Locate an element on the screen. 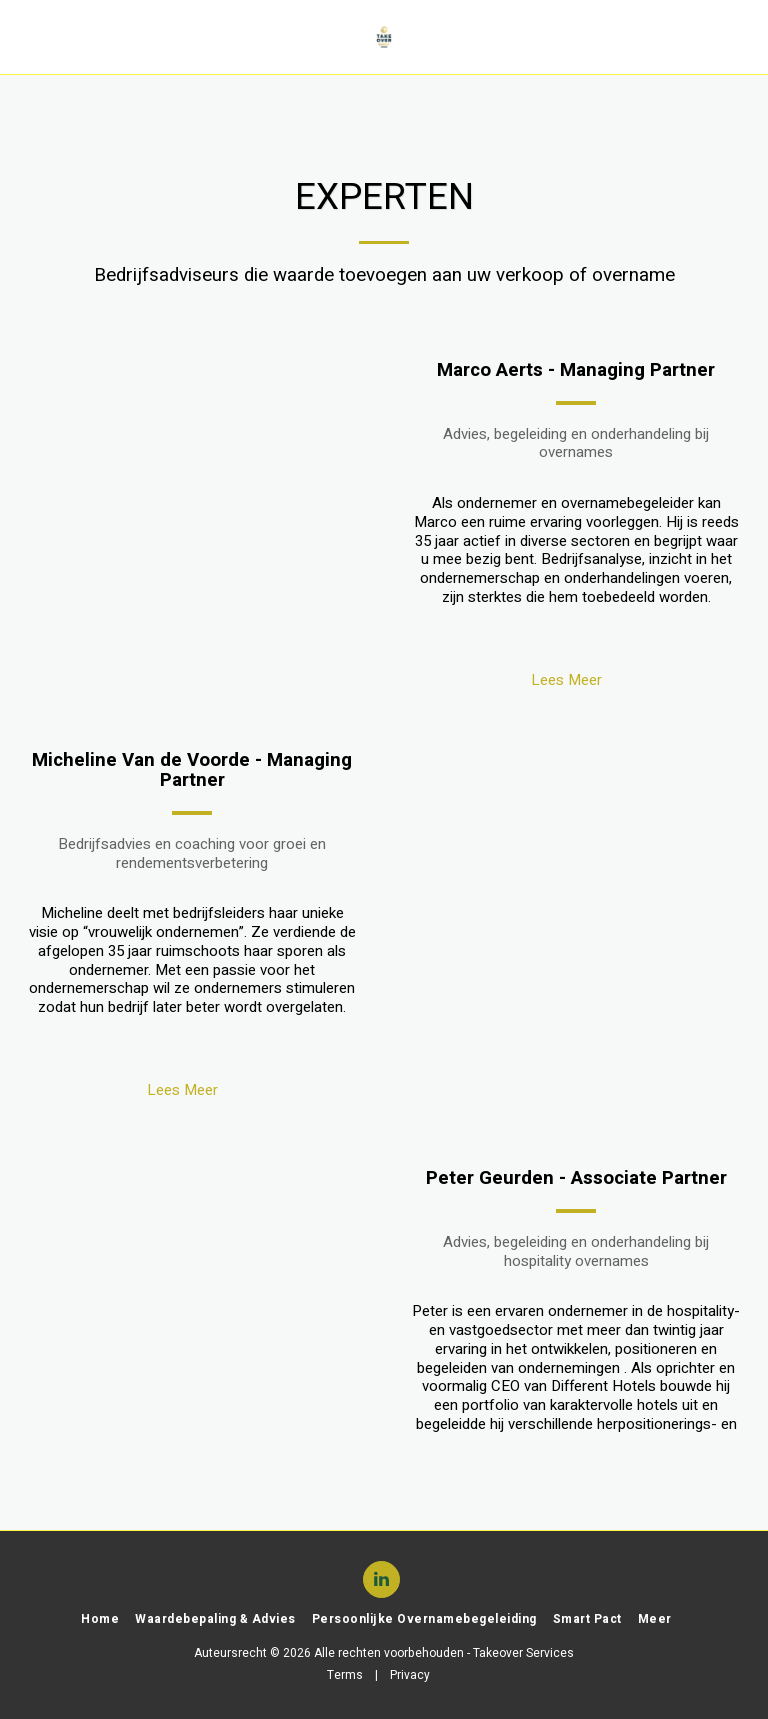 The image size is (768, 1719). Terms is located at coordinates (345, 1675).